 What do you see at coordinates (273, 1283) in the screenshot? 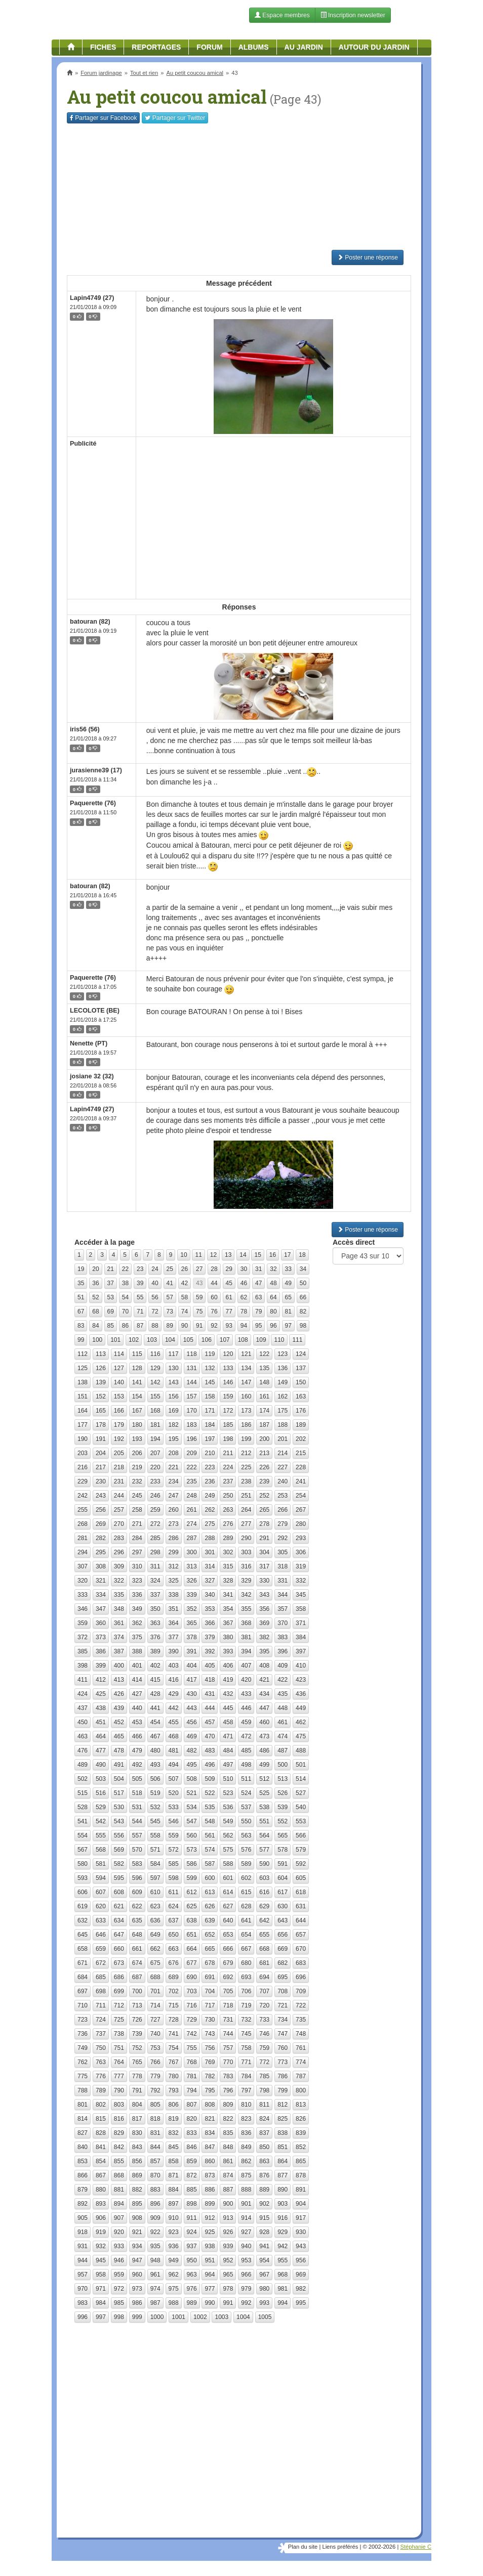
I see `48` at bounding box center [273, 1283].